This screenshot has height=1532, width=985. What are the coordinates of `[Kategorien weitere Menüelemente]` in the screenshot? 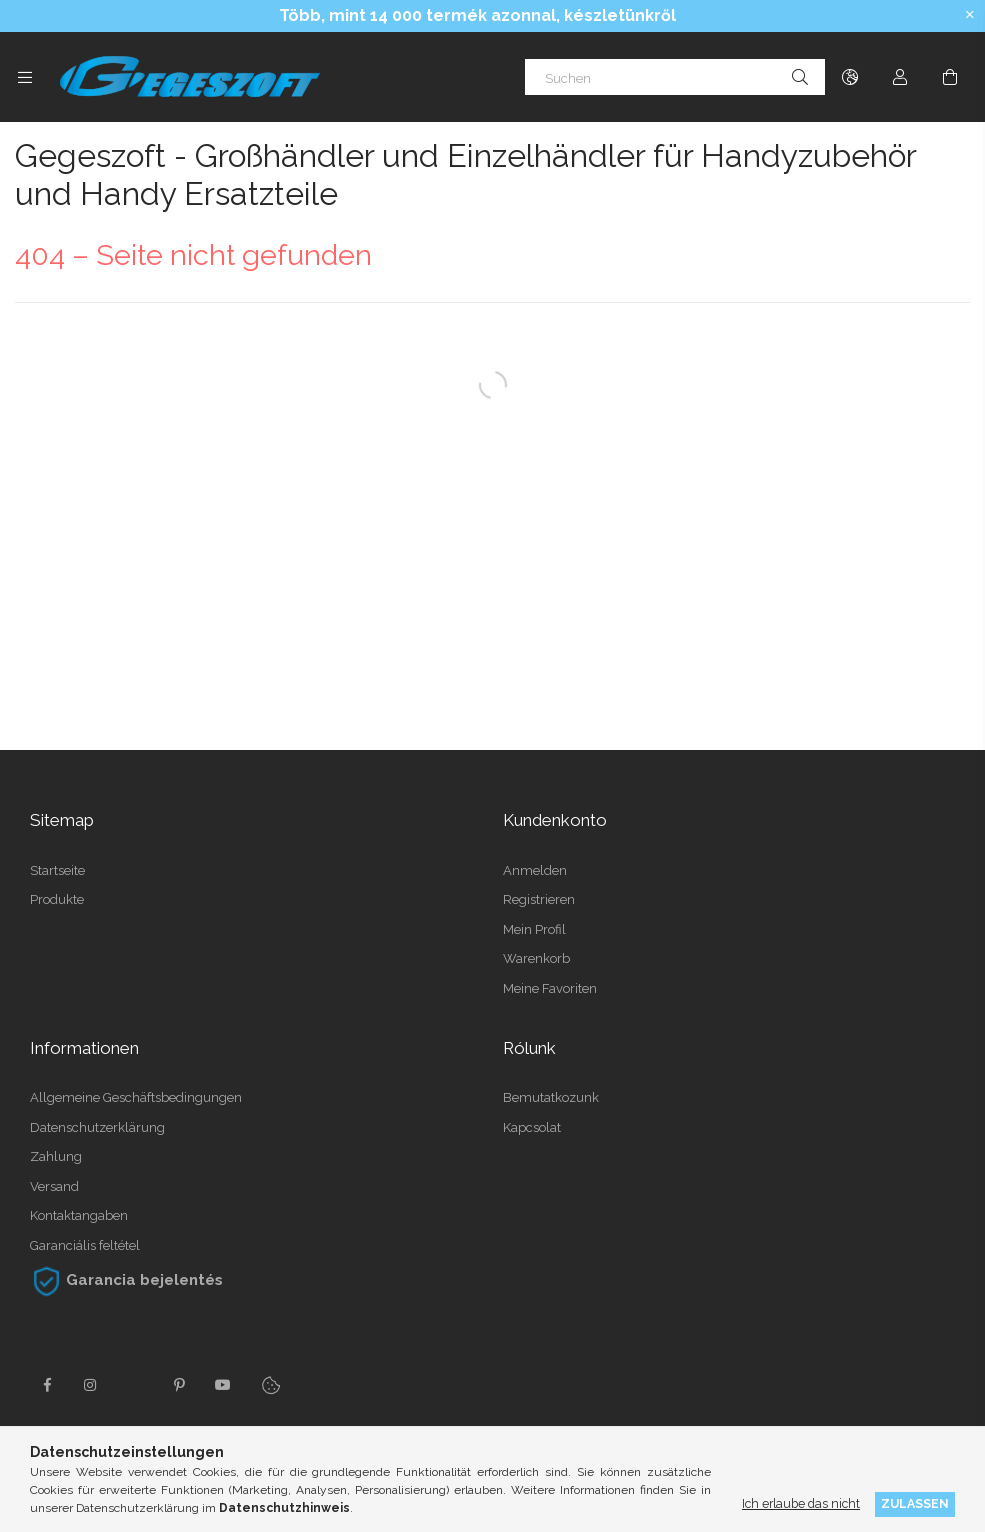 It's located at (25, 77).